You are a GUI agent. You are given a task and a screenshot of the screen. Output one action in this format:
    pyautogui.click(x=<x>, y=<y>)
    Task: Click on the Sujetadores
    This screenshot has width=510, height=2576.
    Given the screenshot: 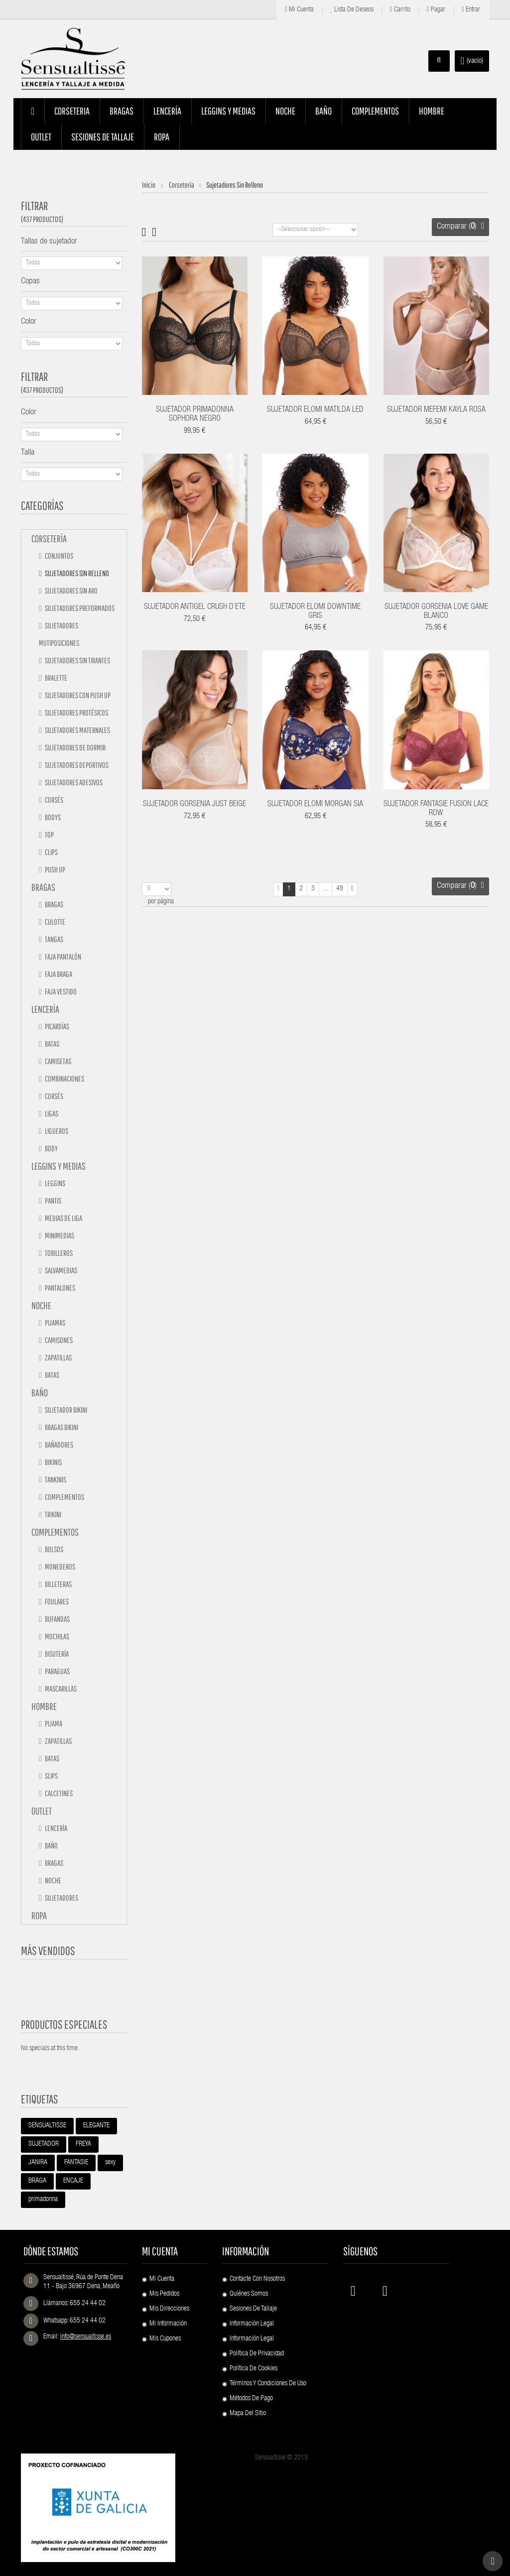 What is the action you would take?
    pyautogui.click(x=61, y=1897)
    